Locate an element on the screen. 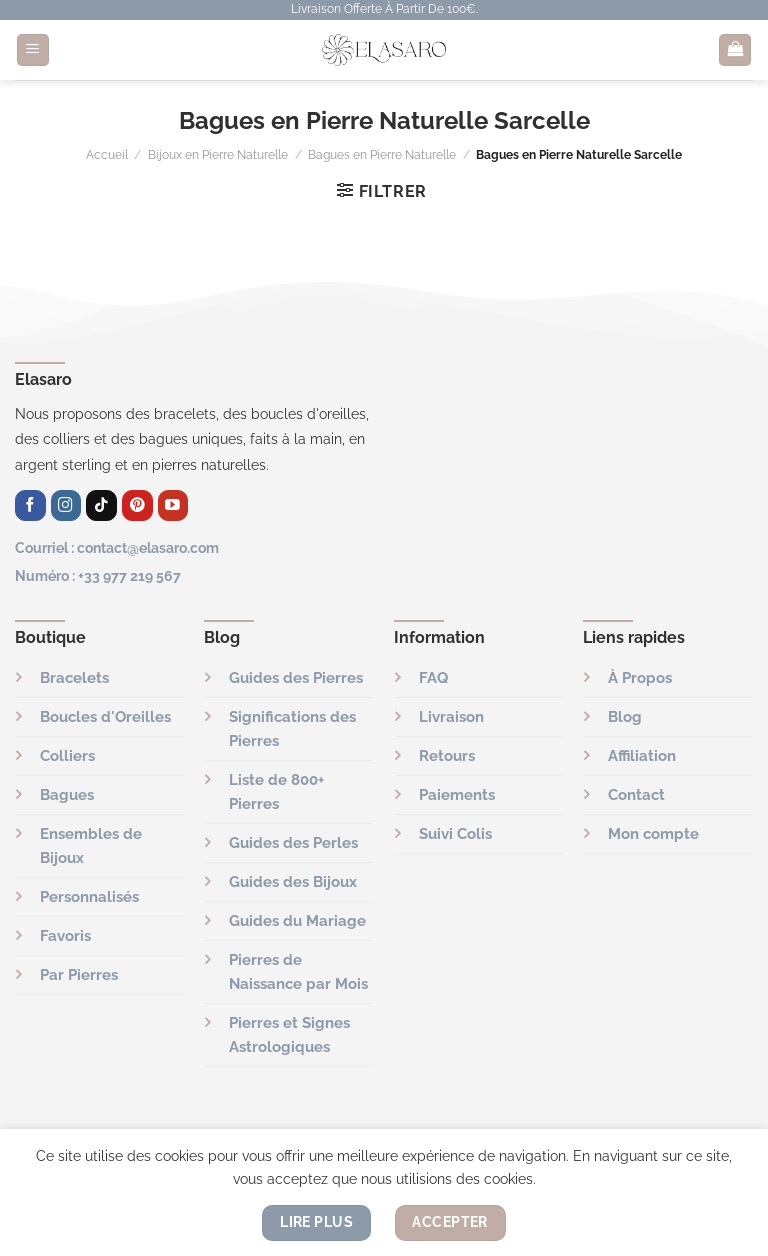  Personnalisés is located at coordinates (89, 897).